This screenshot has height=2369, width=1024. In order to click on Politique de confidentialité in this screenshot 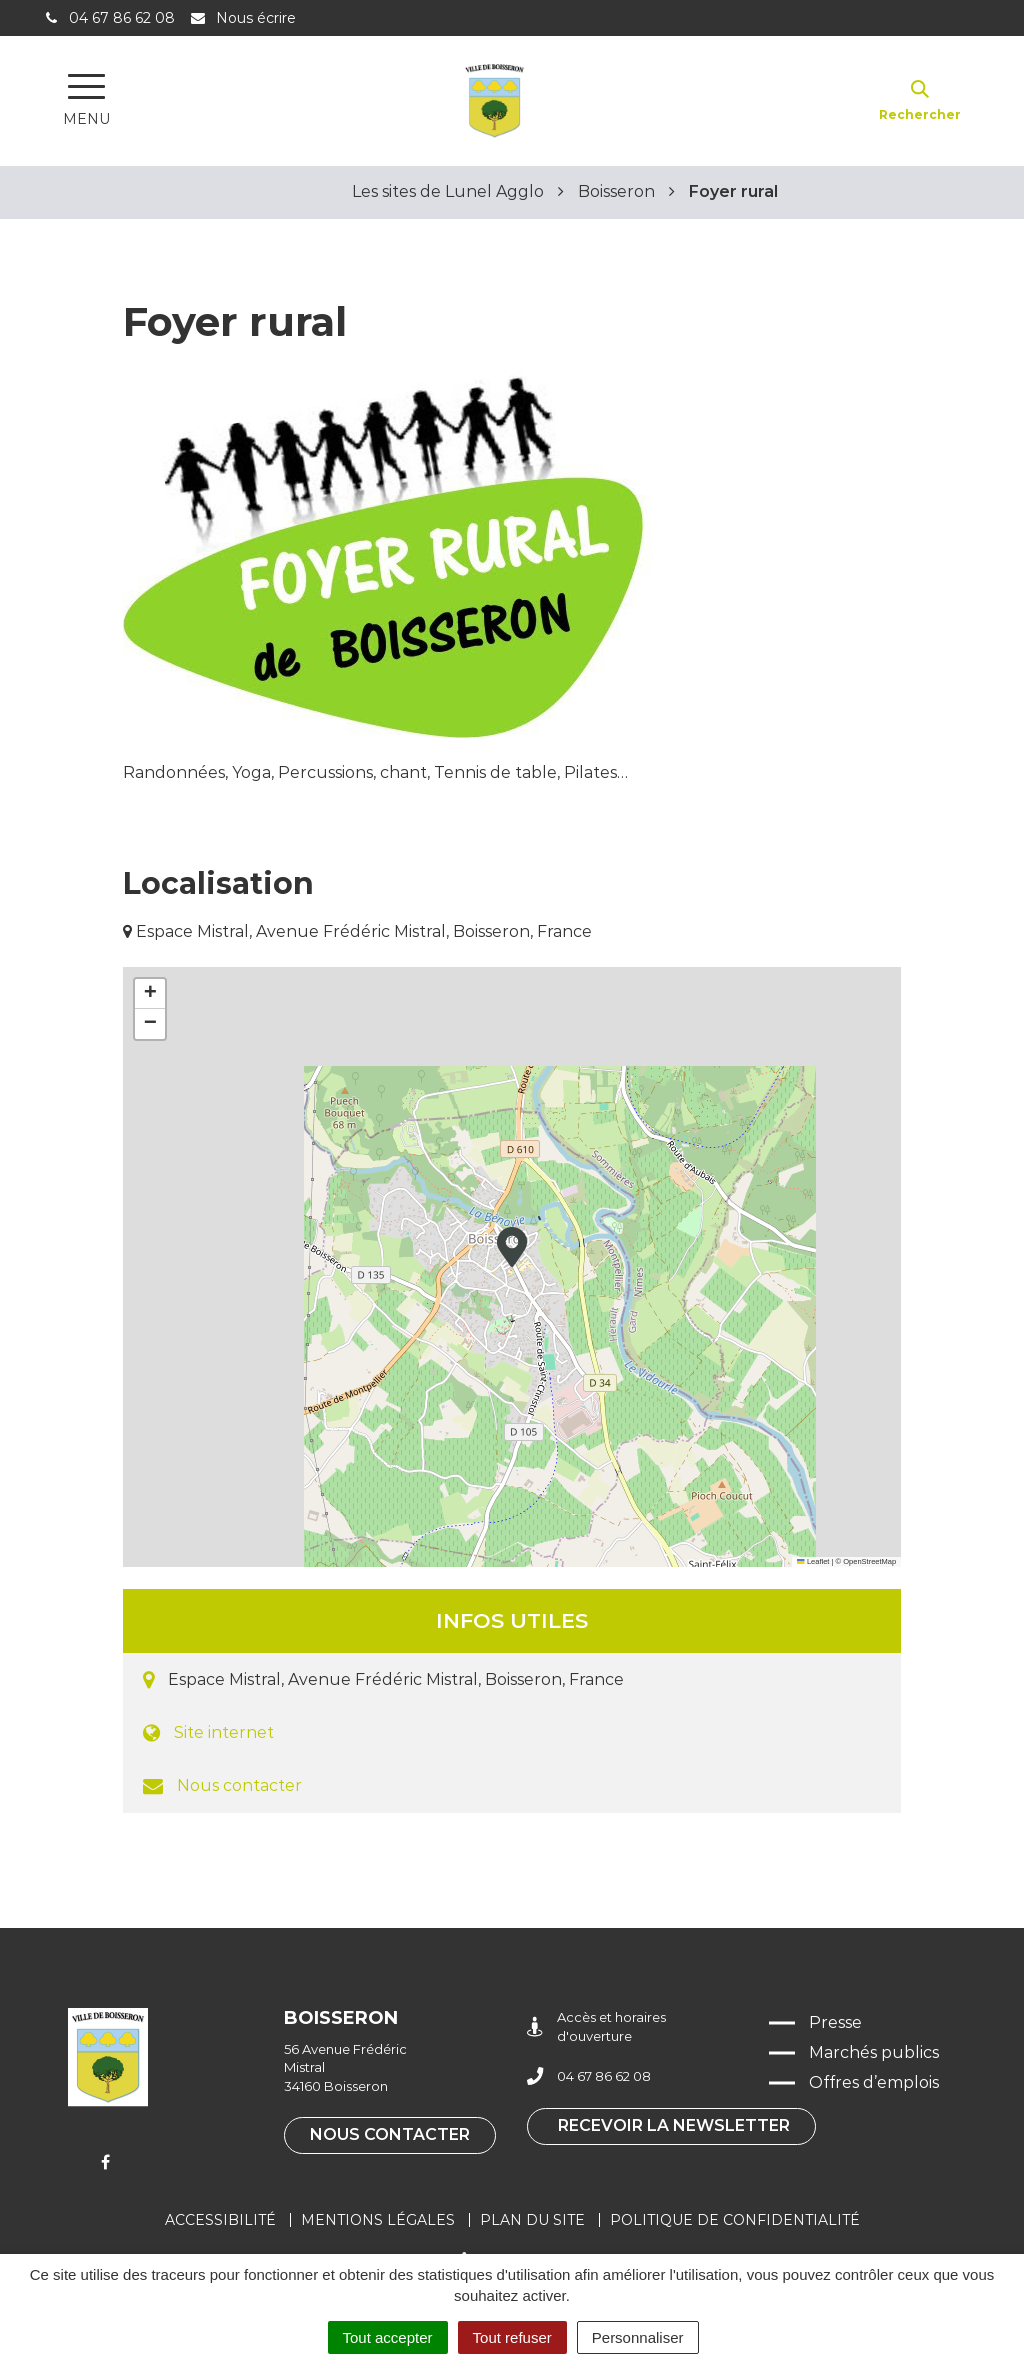, I will do `click(735, 2220)`.